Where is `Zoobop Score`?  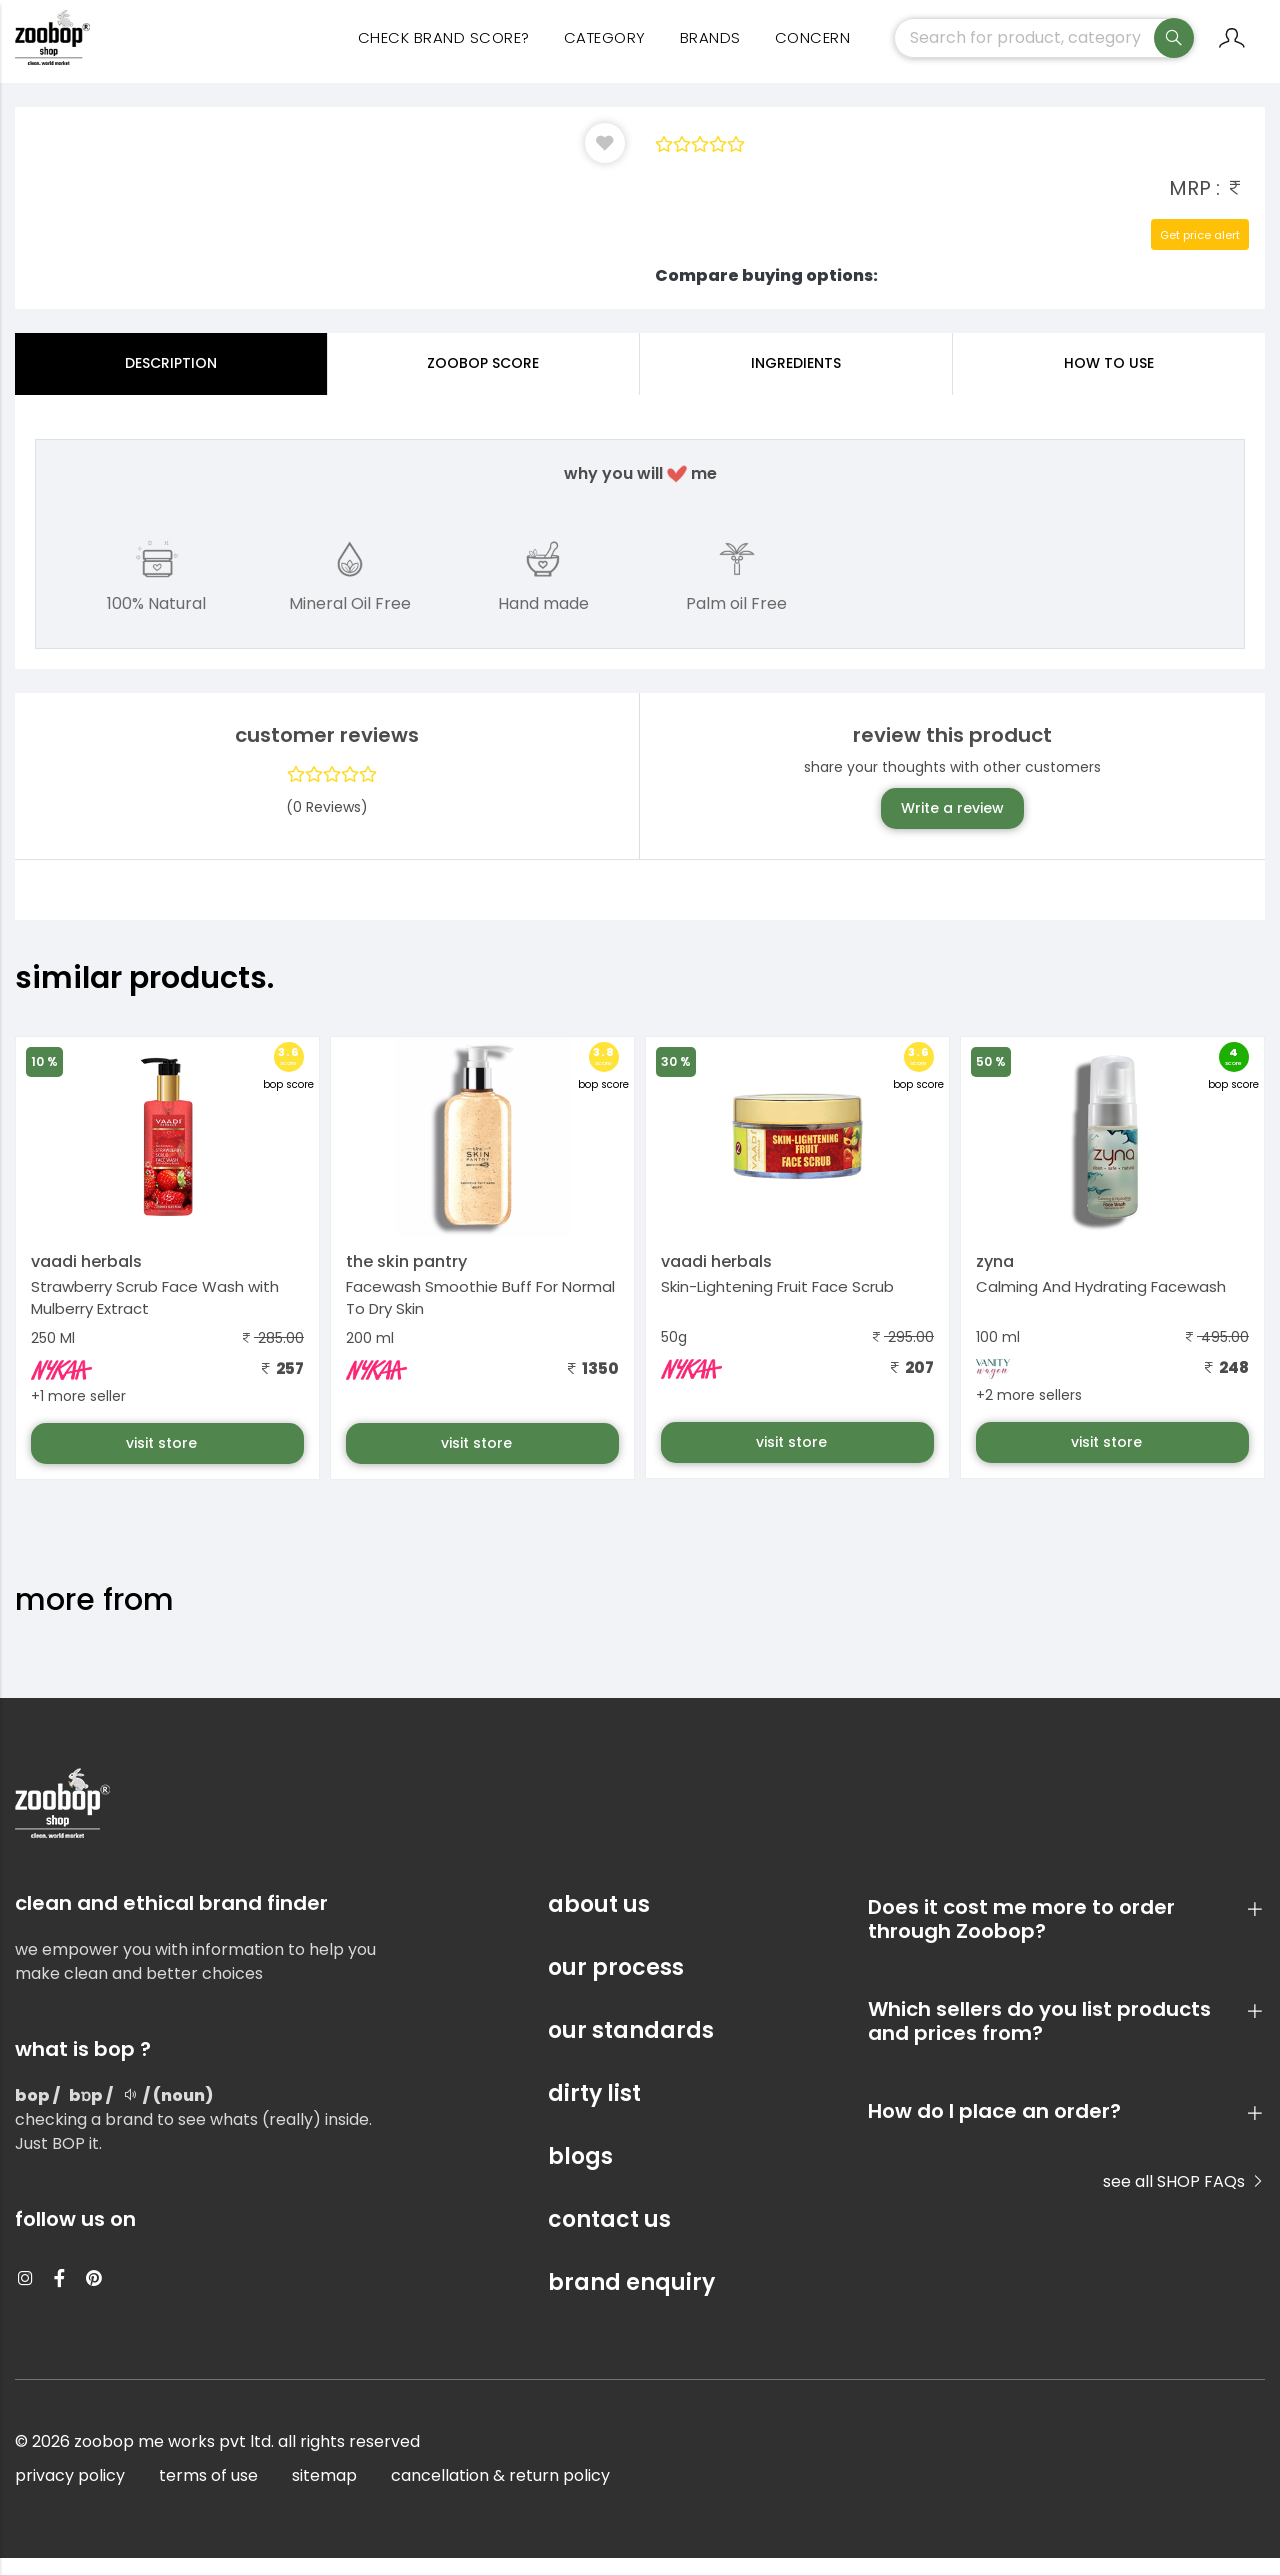
Zoobop Score is located at coordinates (483, 380).